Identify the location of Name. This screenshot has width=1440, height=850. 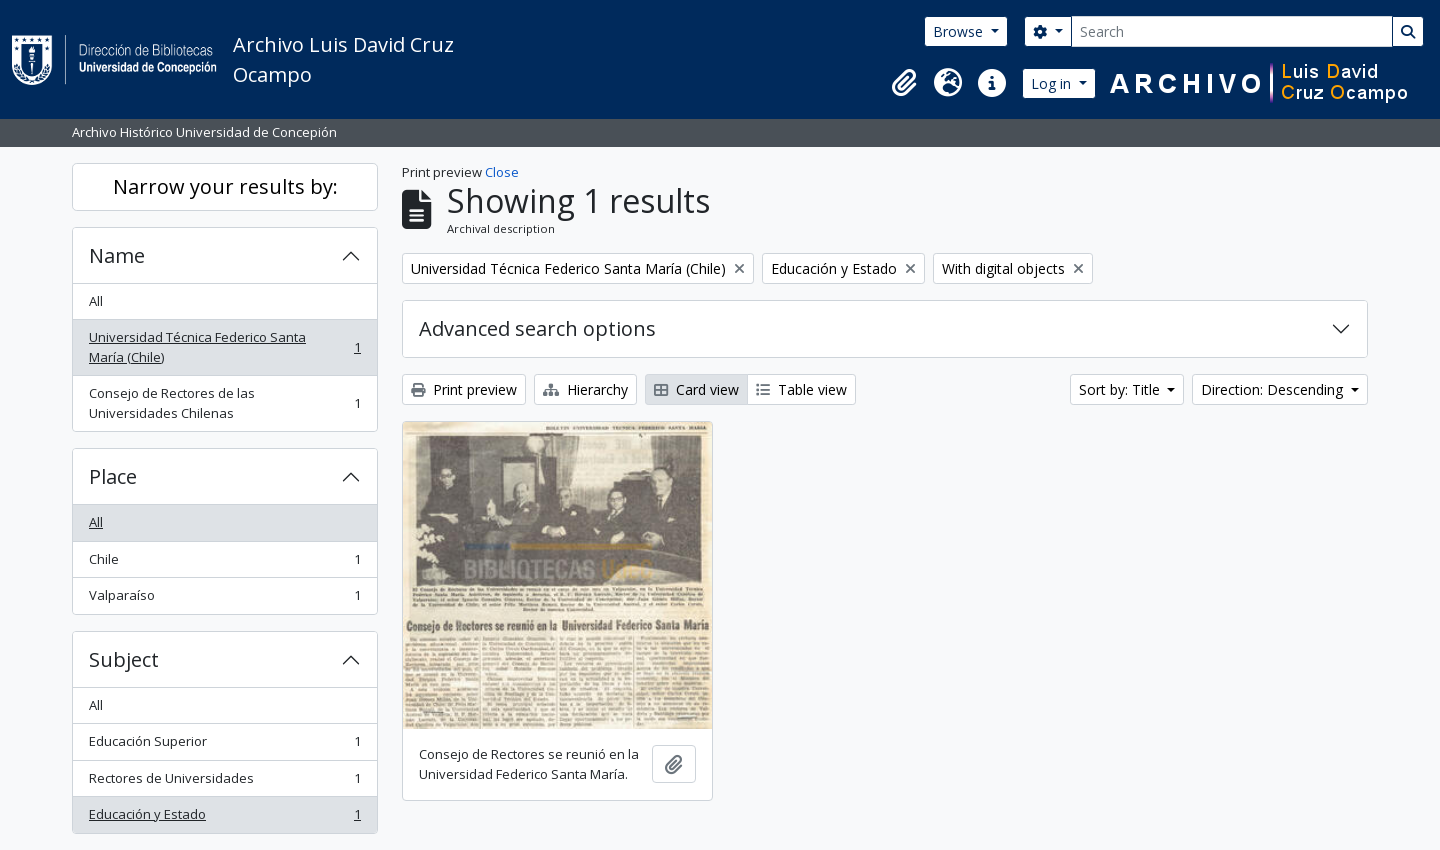
(117, 255).